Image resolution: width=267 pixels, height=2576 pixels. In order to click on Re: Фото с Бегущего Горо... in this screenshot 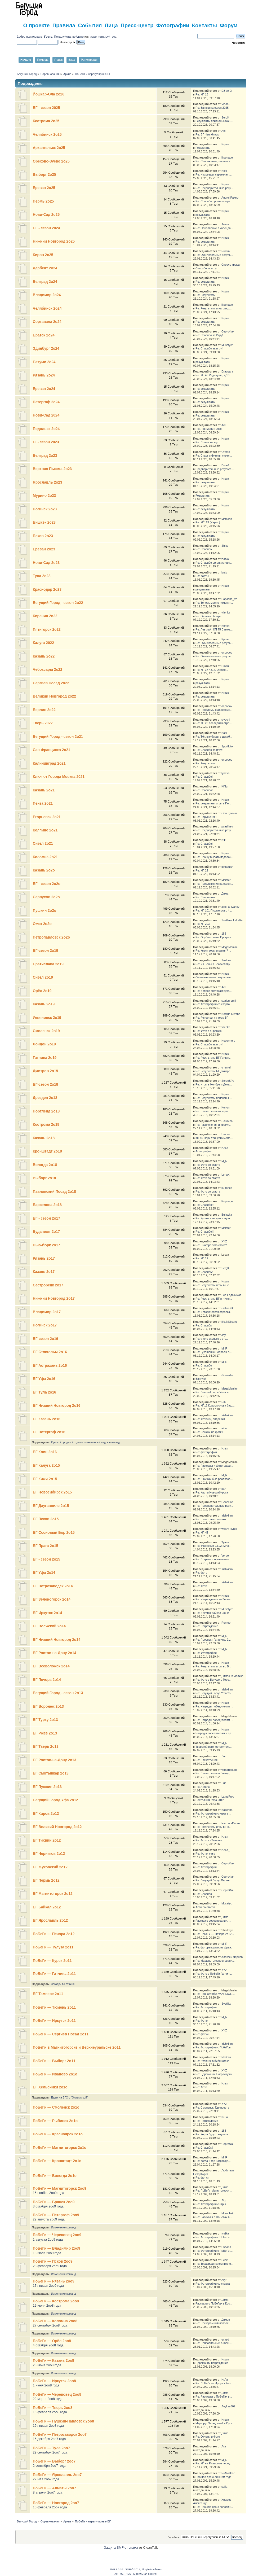, I will do `click(213, 1679)`.